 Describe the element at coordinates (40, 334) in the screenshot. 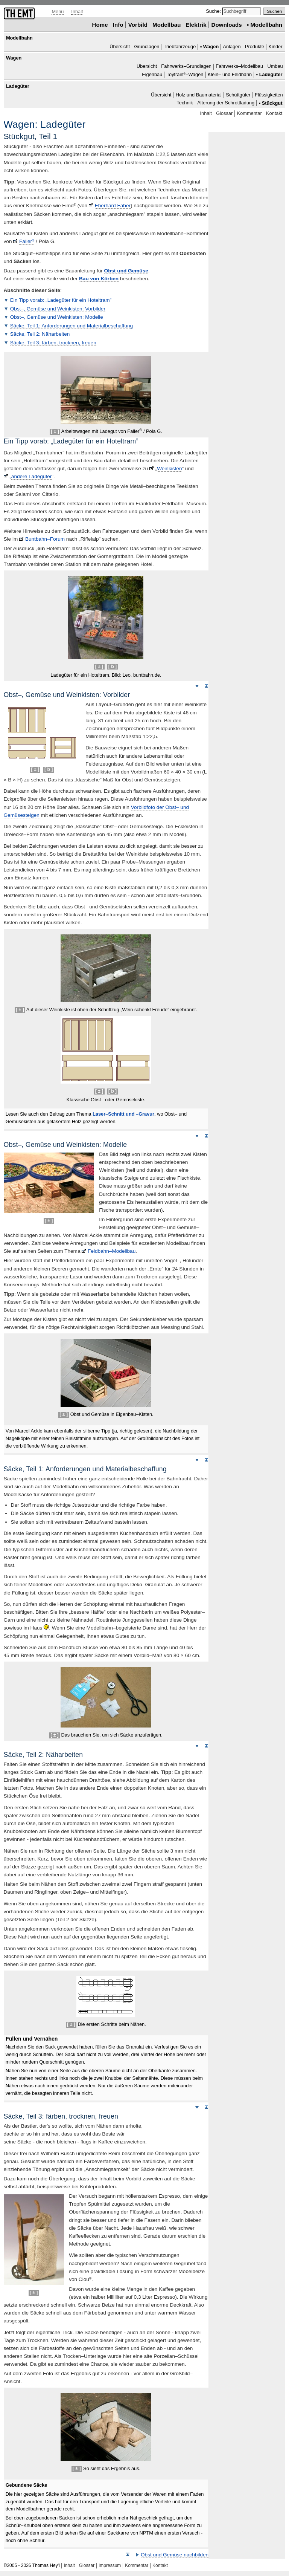

I see `Säcke, Teil 2: Näharbeiten` at that location.